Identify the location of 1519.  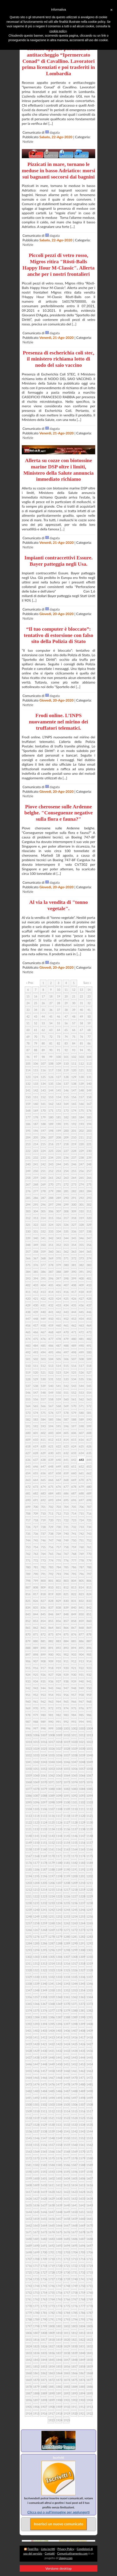
(36, 2118).